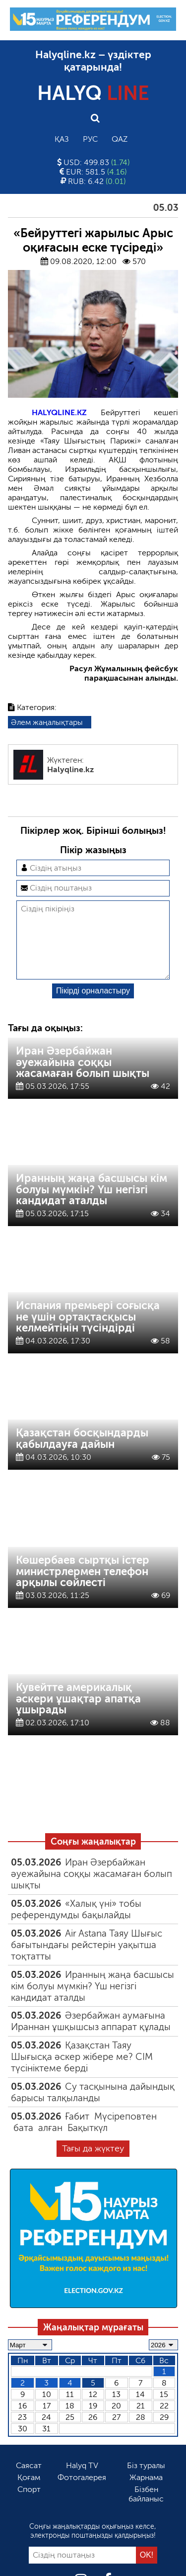 Image resolution: width=186 pixels, height=2576 pixels. What do you see at coordinates (47, 722) in the screenshot?
I see `Әлем жаңалықтары` at bounding box center [47, 722].